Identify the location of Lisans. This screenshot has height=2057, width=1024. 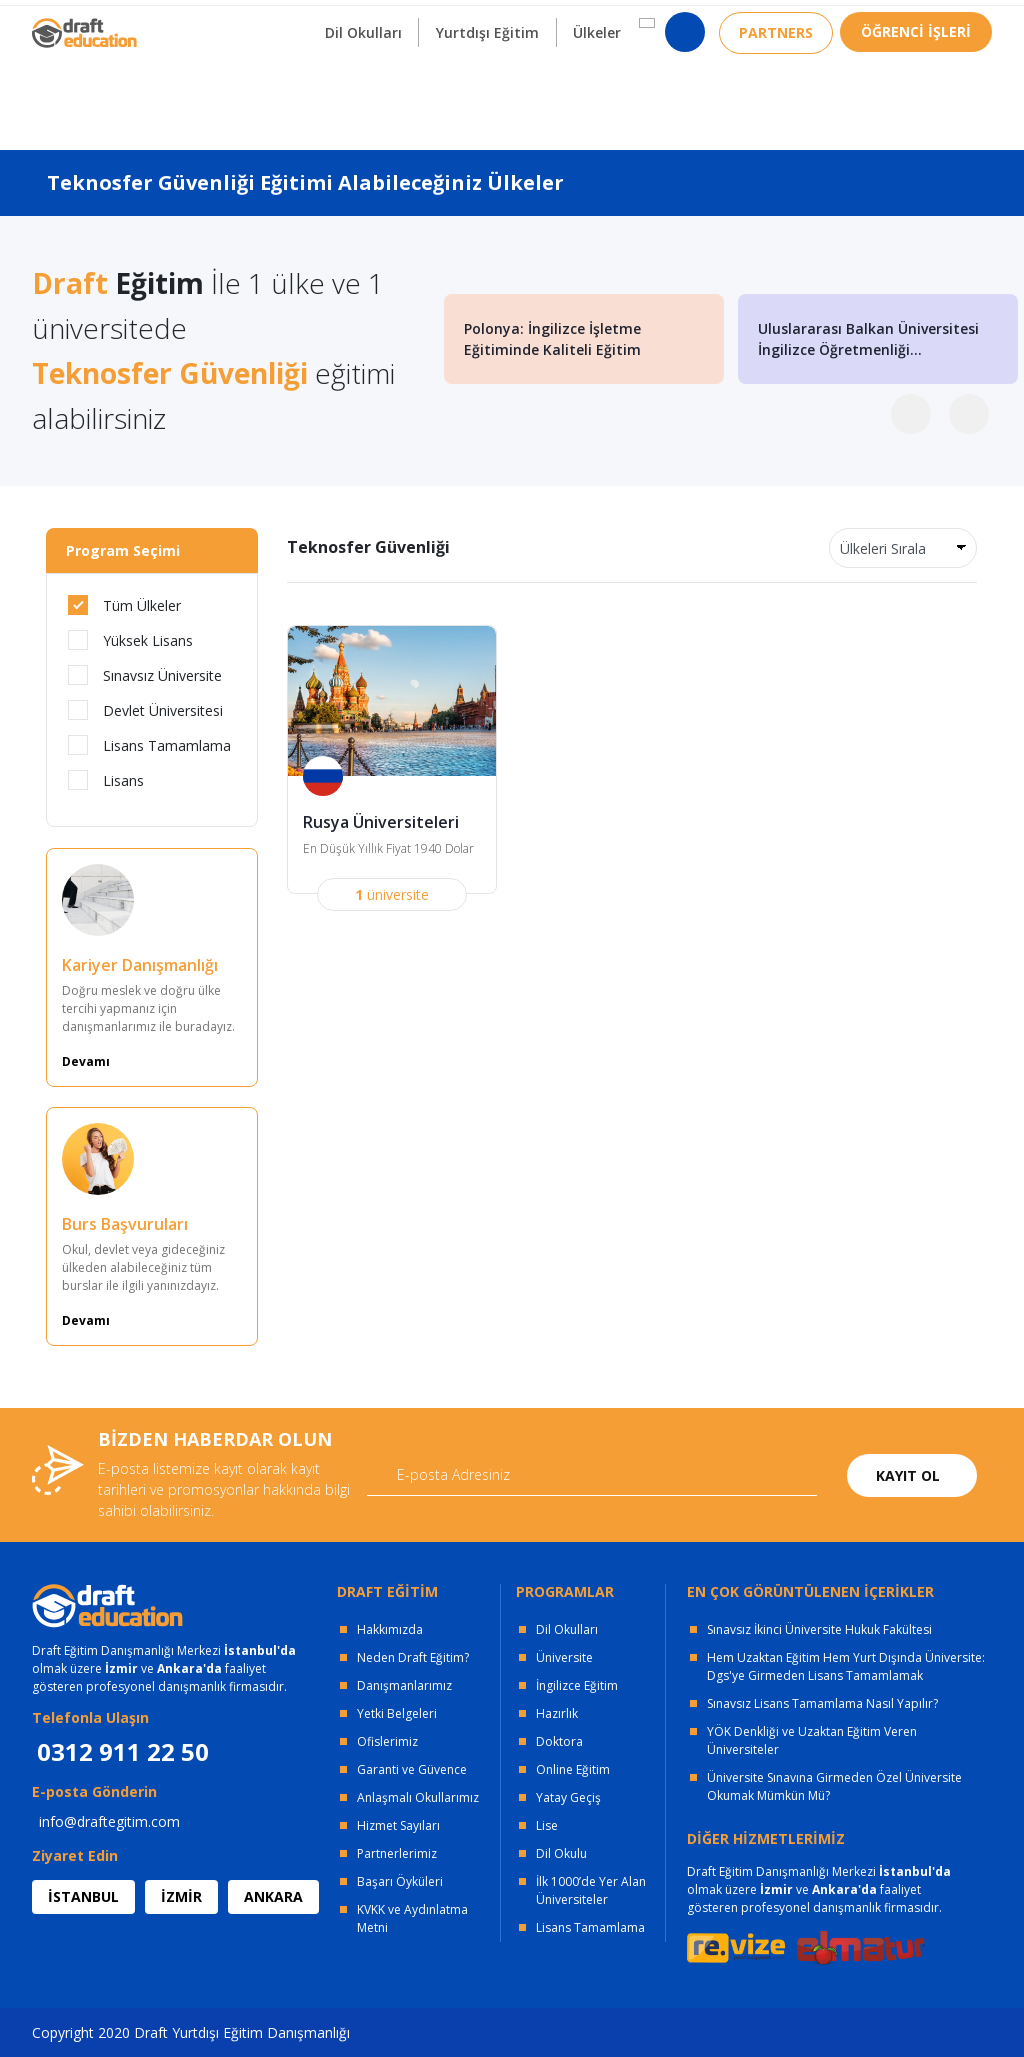
(106, 780).